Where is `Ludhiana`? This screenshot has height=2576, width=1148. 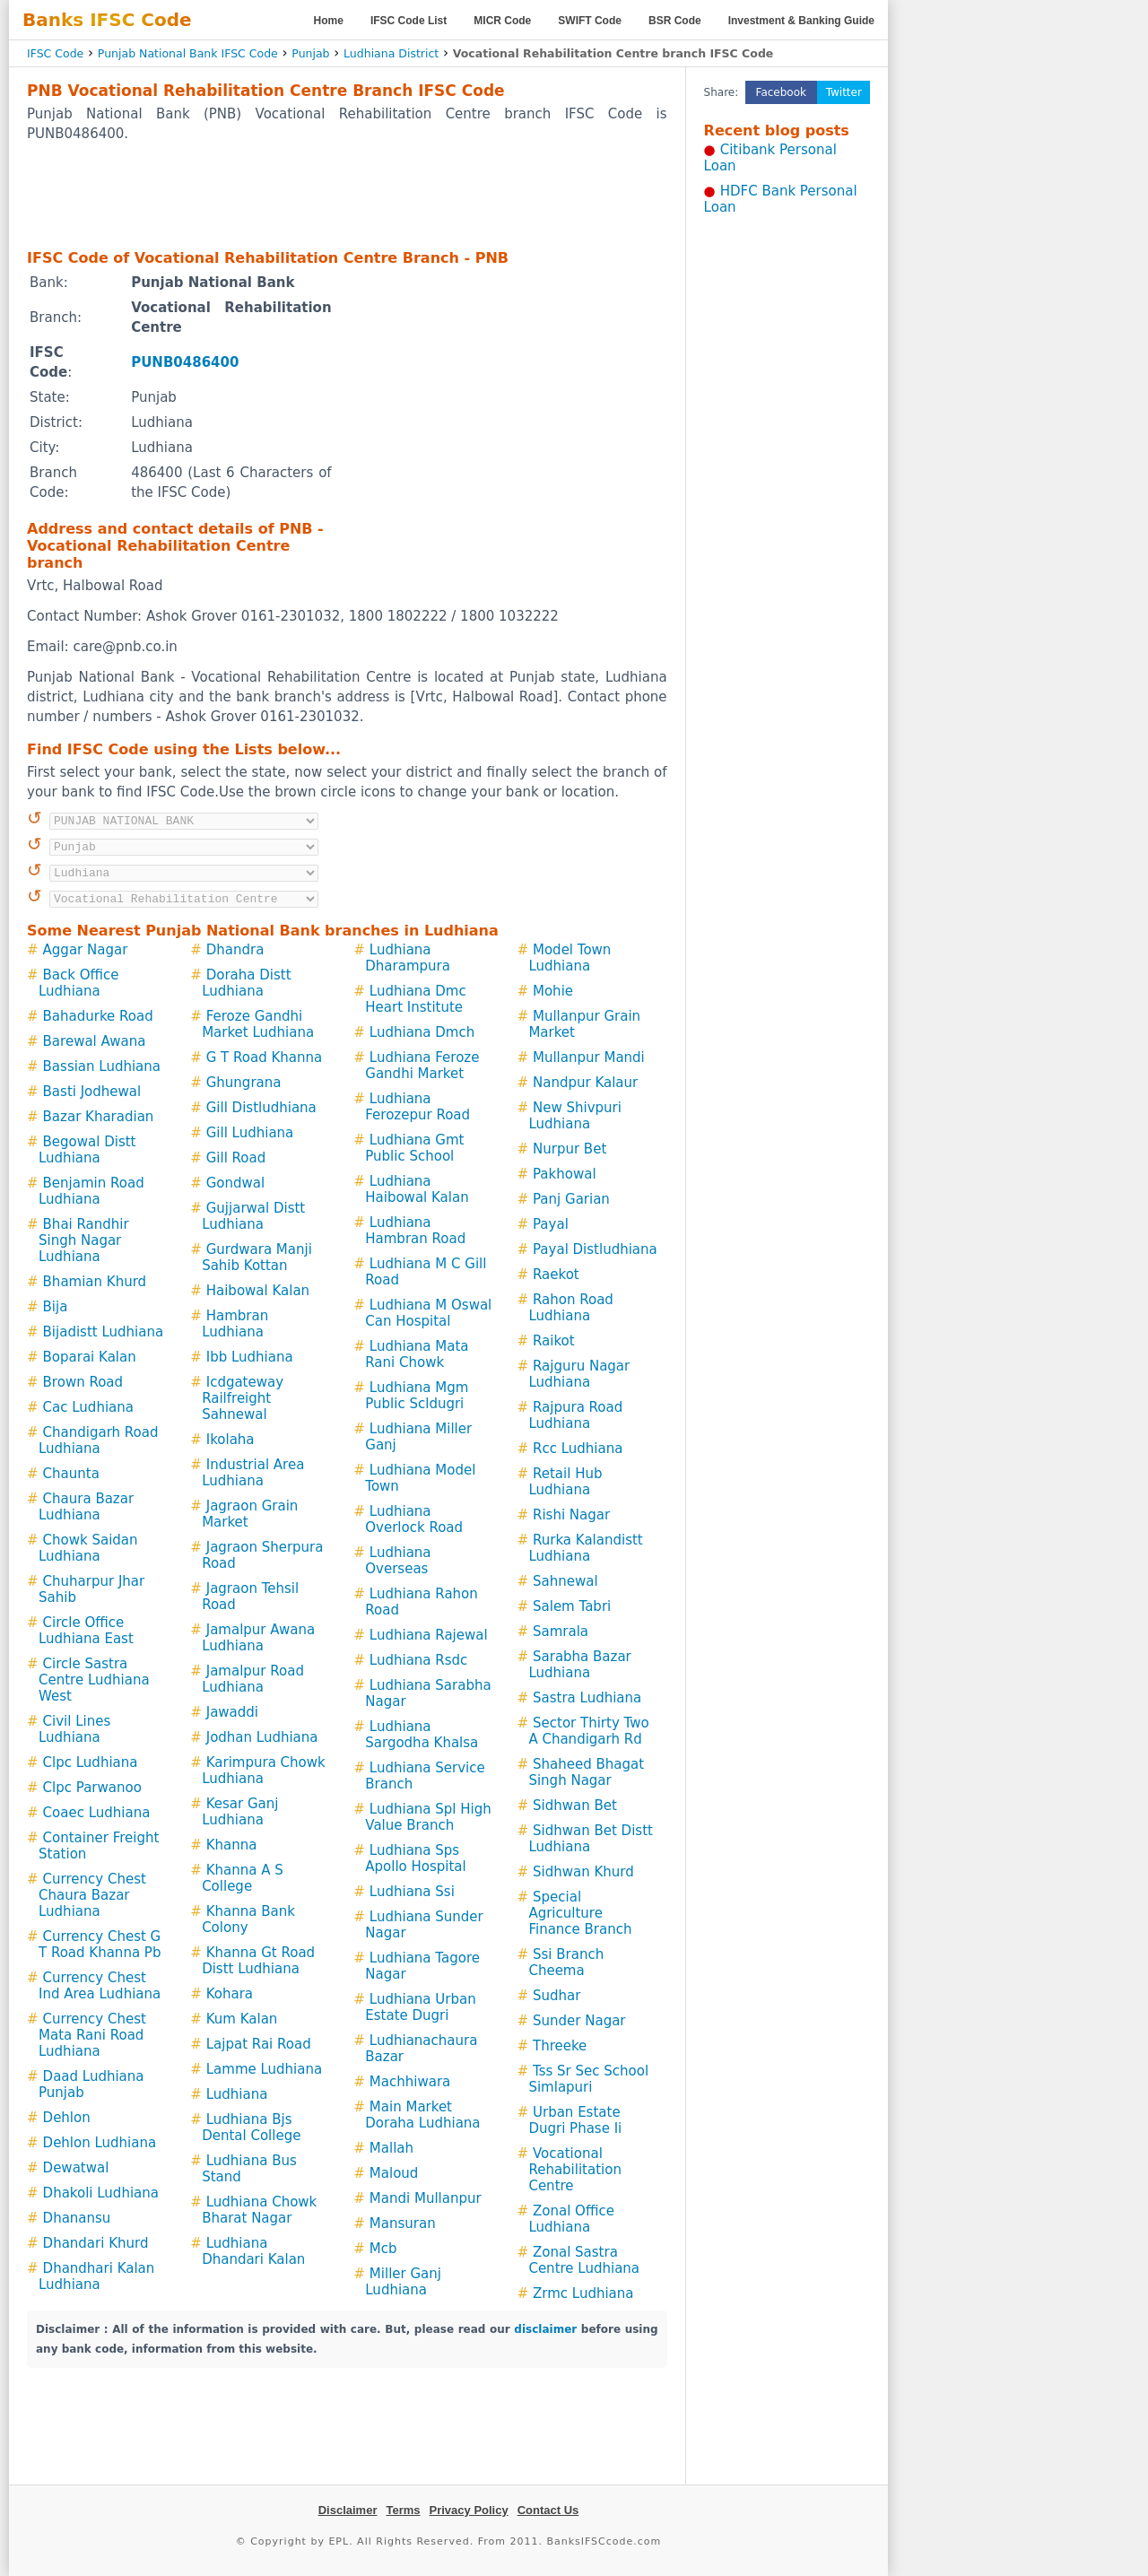 Ludhiana is located at coordinates (237, 2094).